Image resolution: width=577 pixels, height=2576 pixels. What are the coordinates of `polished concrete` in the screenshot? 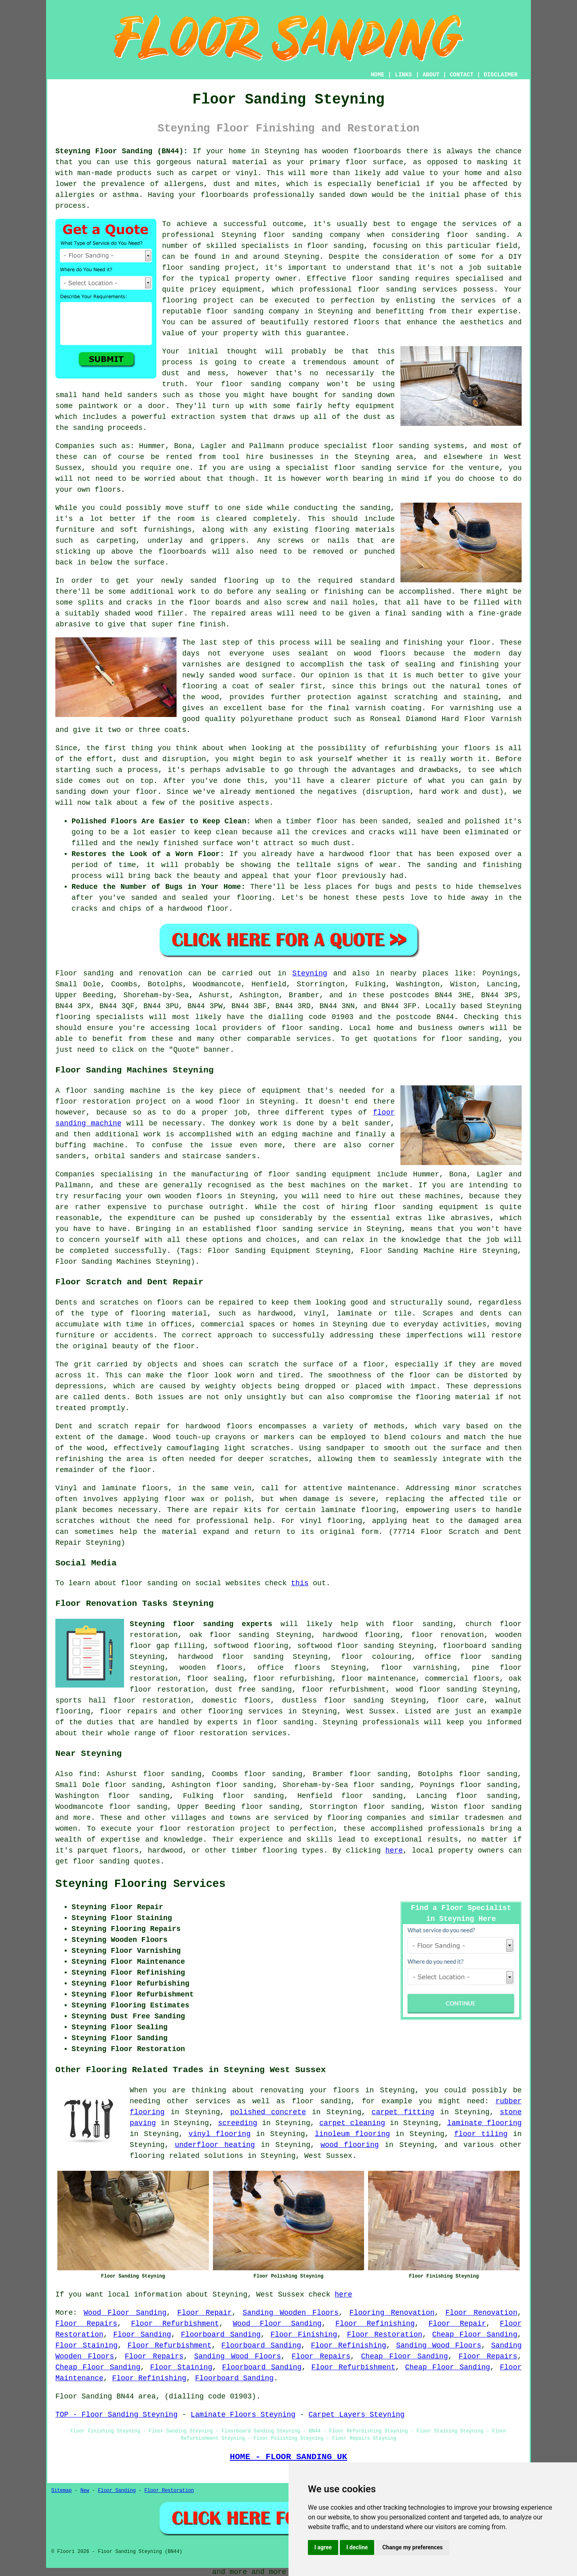 It's located at (268, 2112).